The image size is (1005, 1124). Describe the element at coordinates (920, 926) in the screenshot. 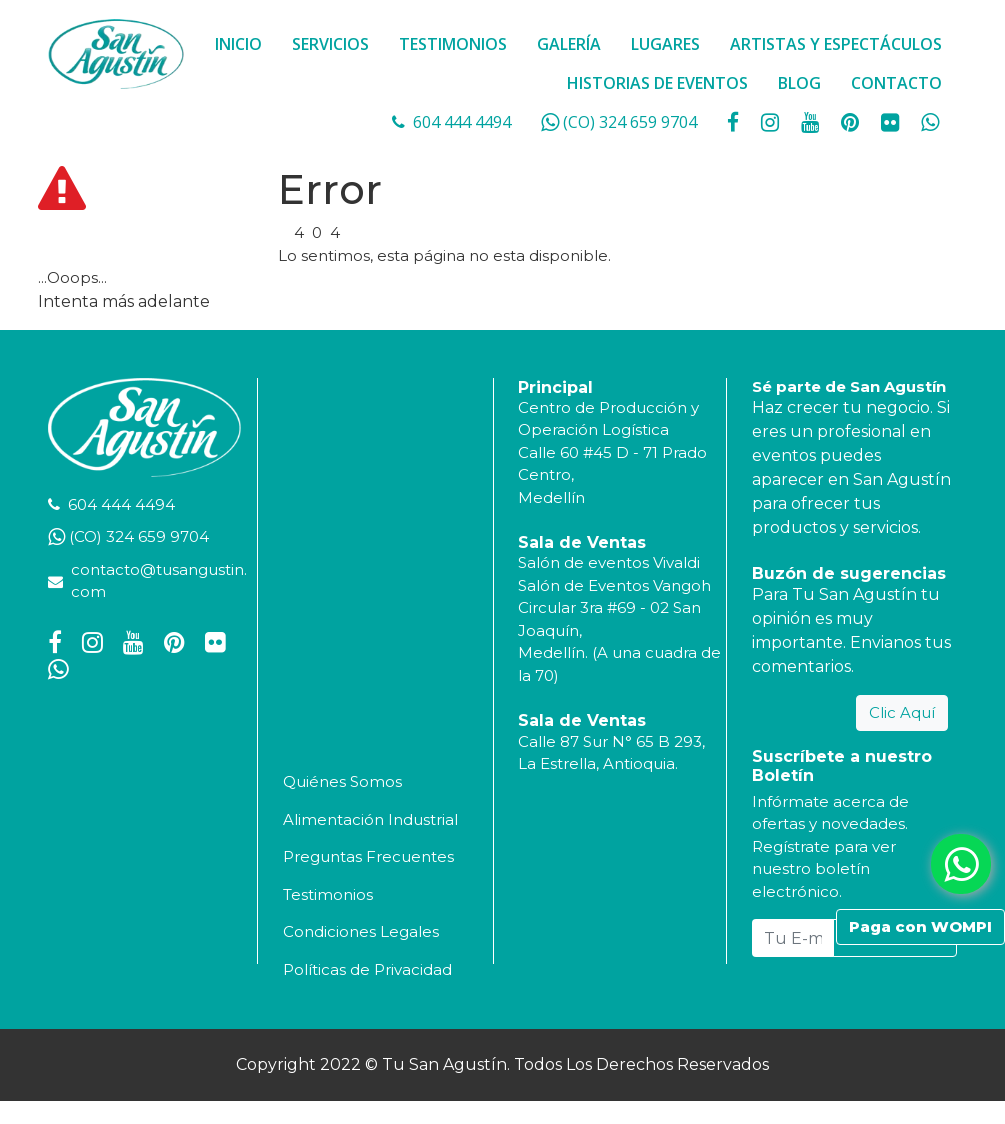

I see `Paga con WOMPI` at that location.